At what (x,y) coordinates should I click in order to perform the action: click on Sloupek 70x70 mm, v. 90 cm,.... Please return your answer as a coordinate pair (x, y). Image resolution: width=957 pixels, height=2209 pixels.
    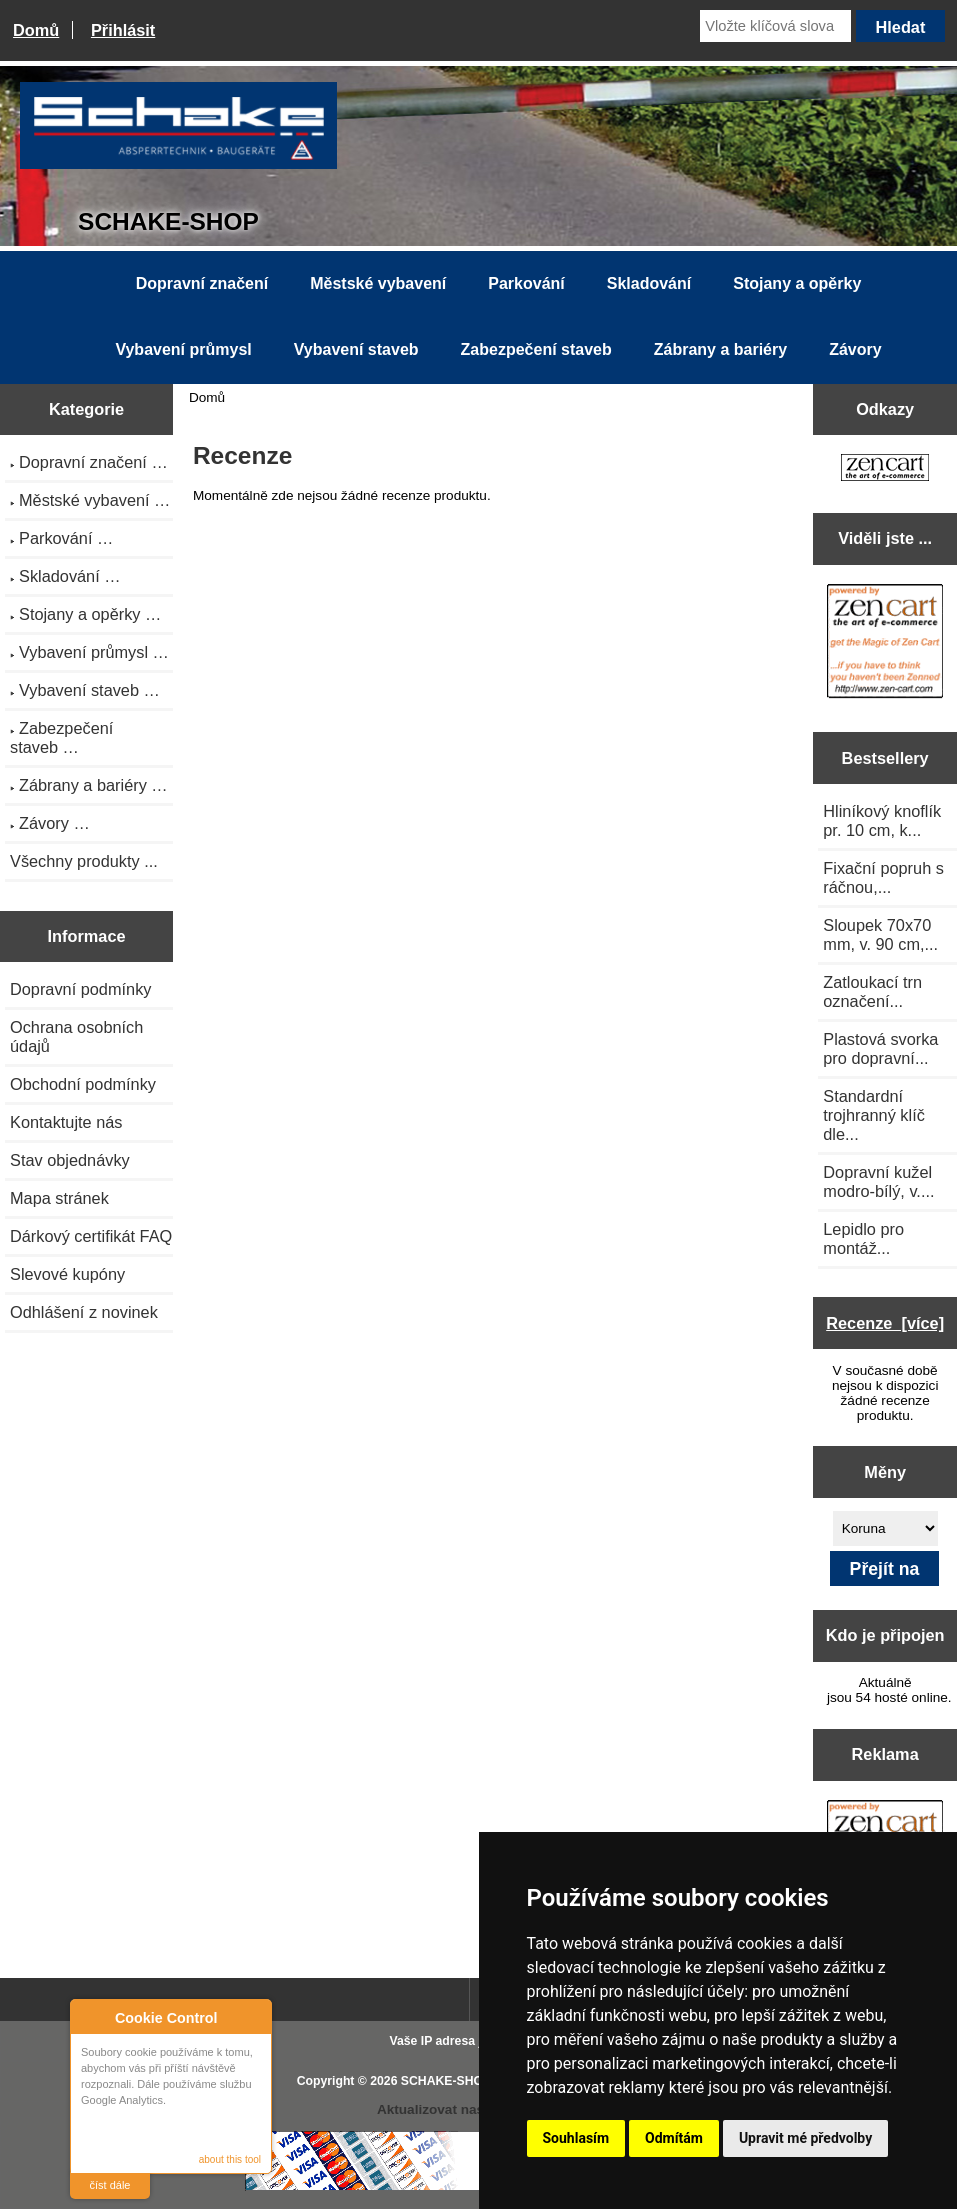
    Looking at the image, I should click on (880, 934).